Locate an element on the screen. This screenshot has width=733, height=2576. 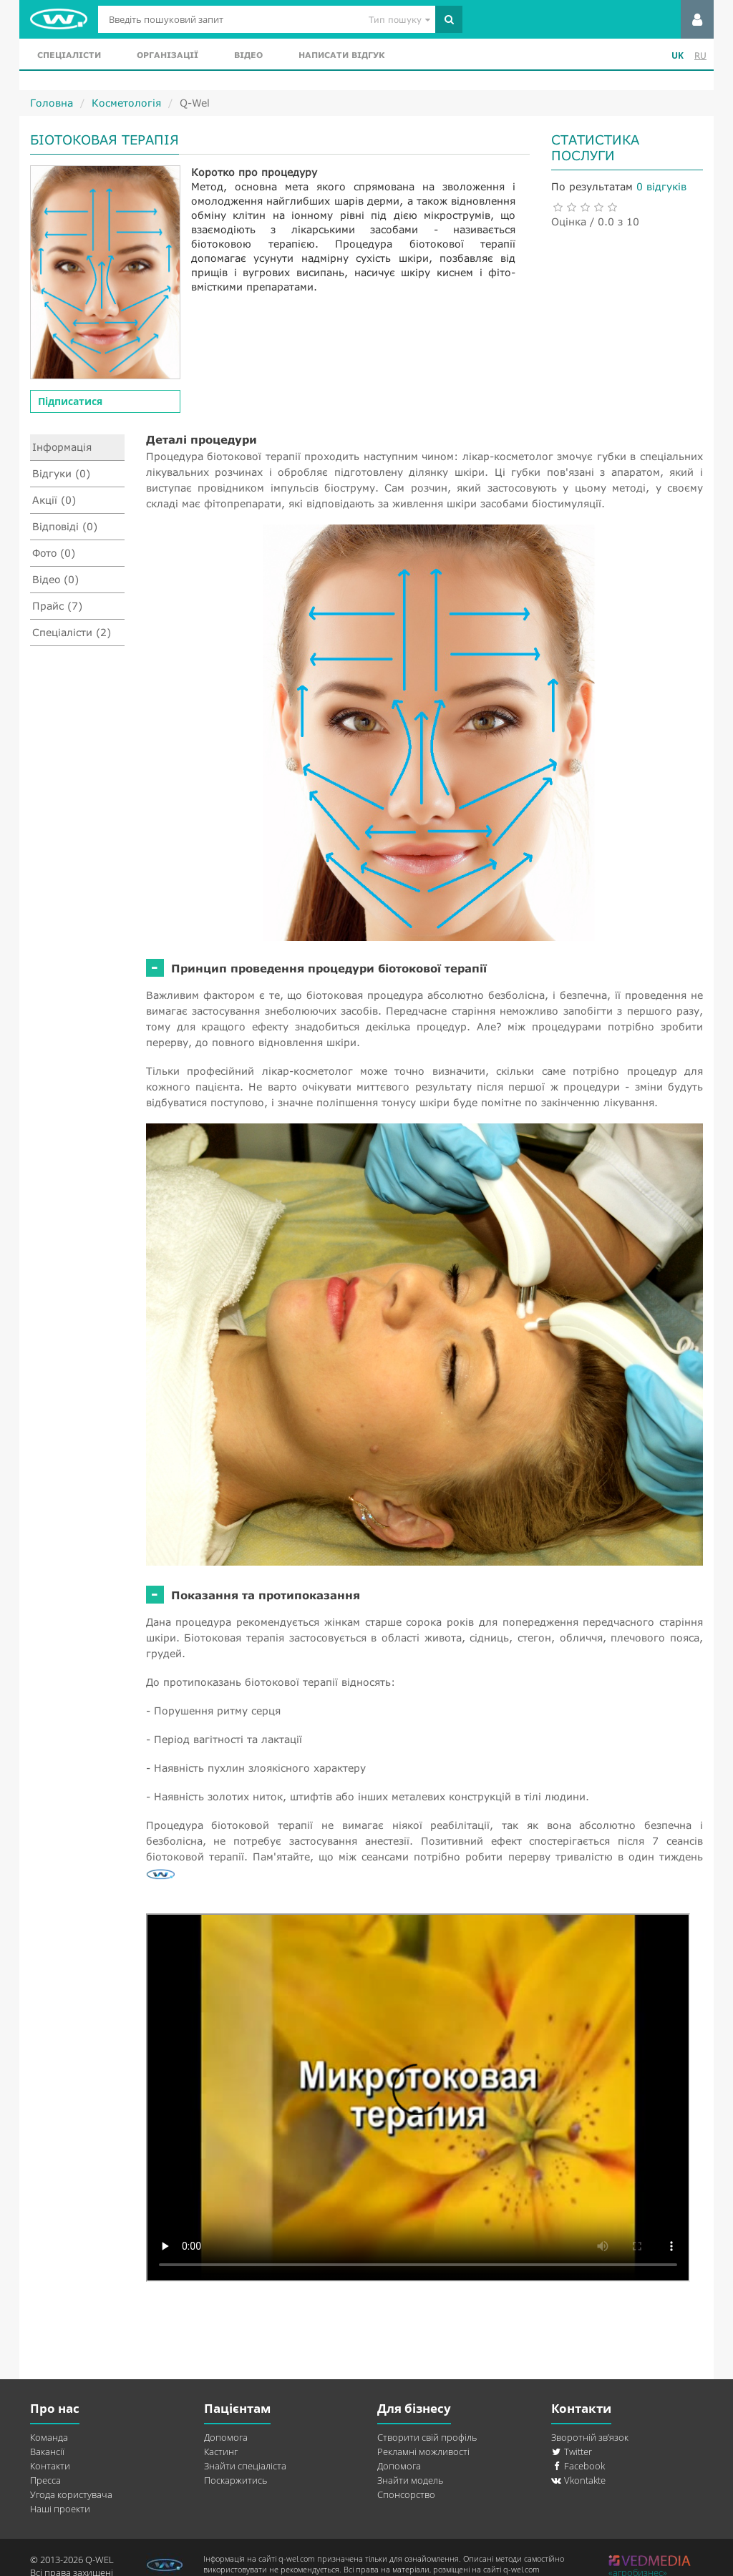
Фото (0) is located at coordinates (54, 553).